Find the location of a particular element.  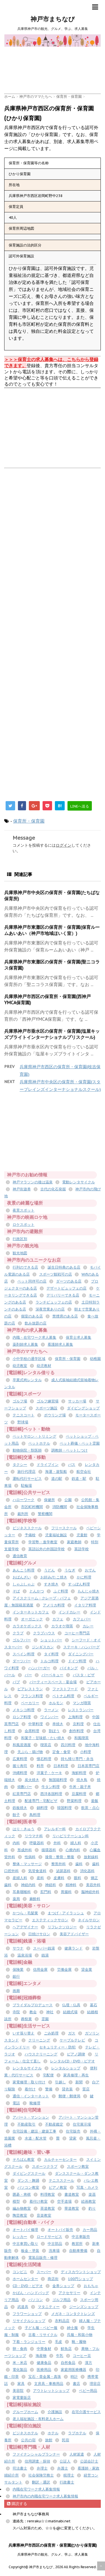

ペット同伴可の店 is located at coordinates (31, 1281).